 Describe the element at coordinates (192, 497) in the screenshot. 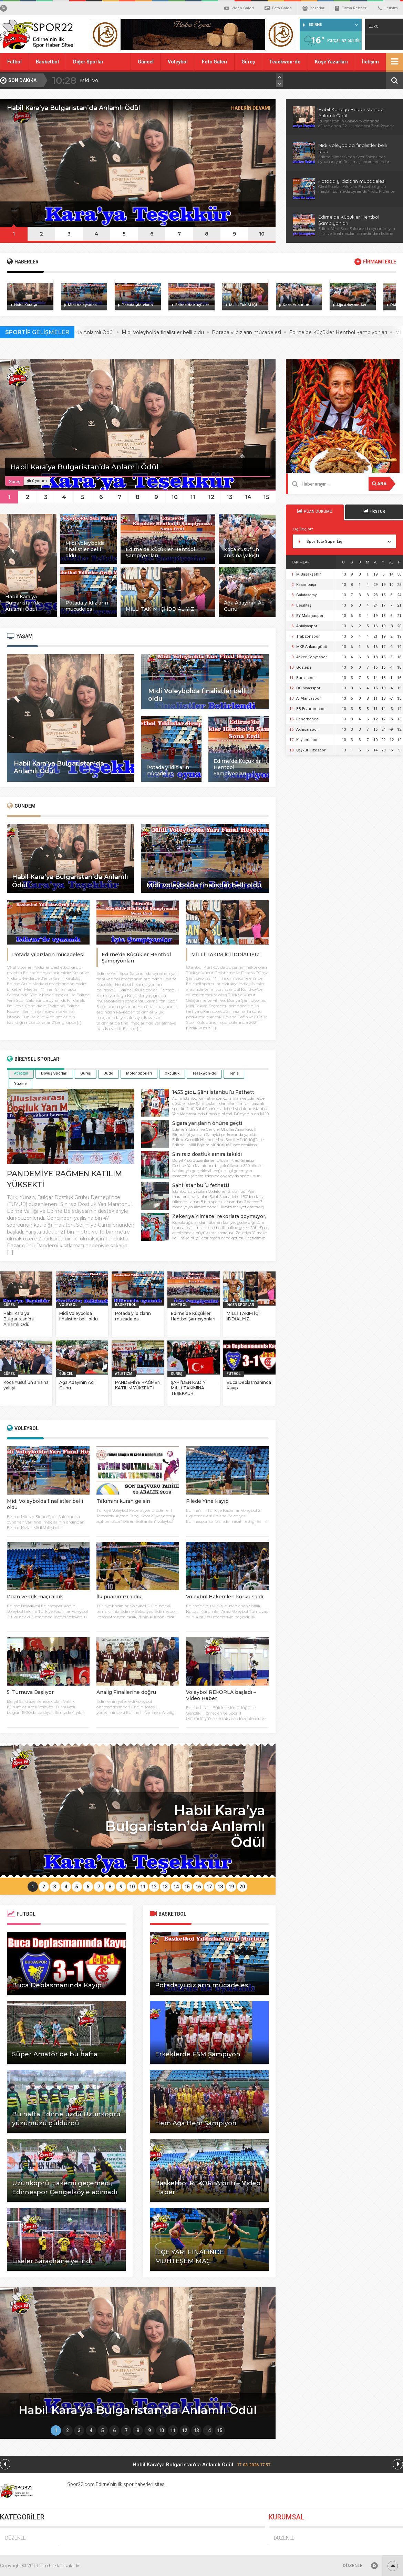

I see `11` at that location.